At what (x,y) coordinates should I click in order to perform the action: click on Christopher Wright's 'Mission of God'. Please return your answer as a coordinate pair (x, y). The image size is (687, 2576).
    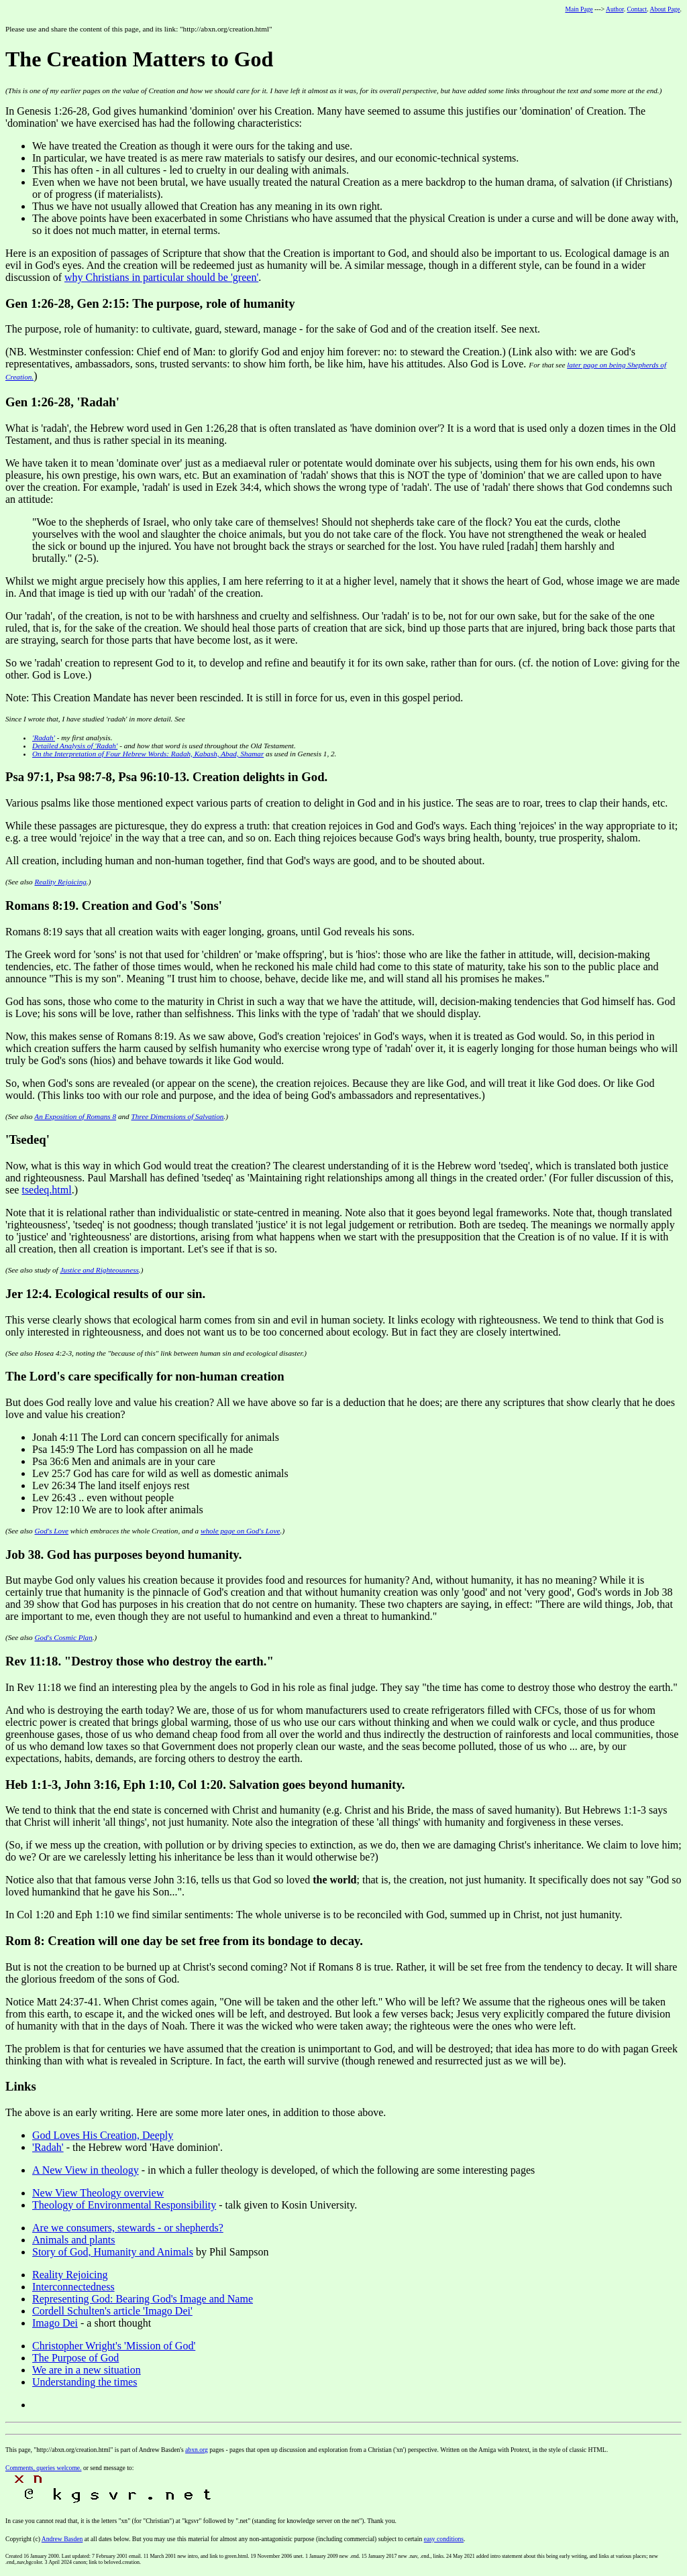
    Looking at the image, I should click on (113, 2345).